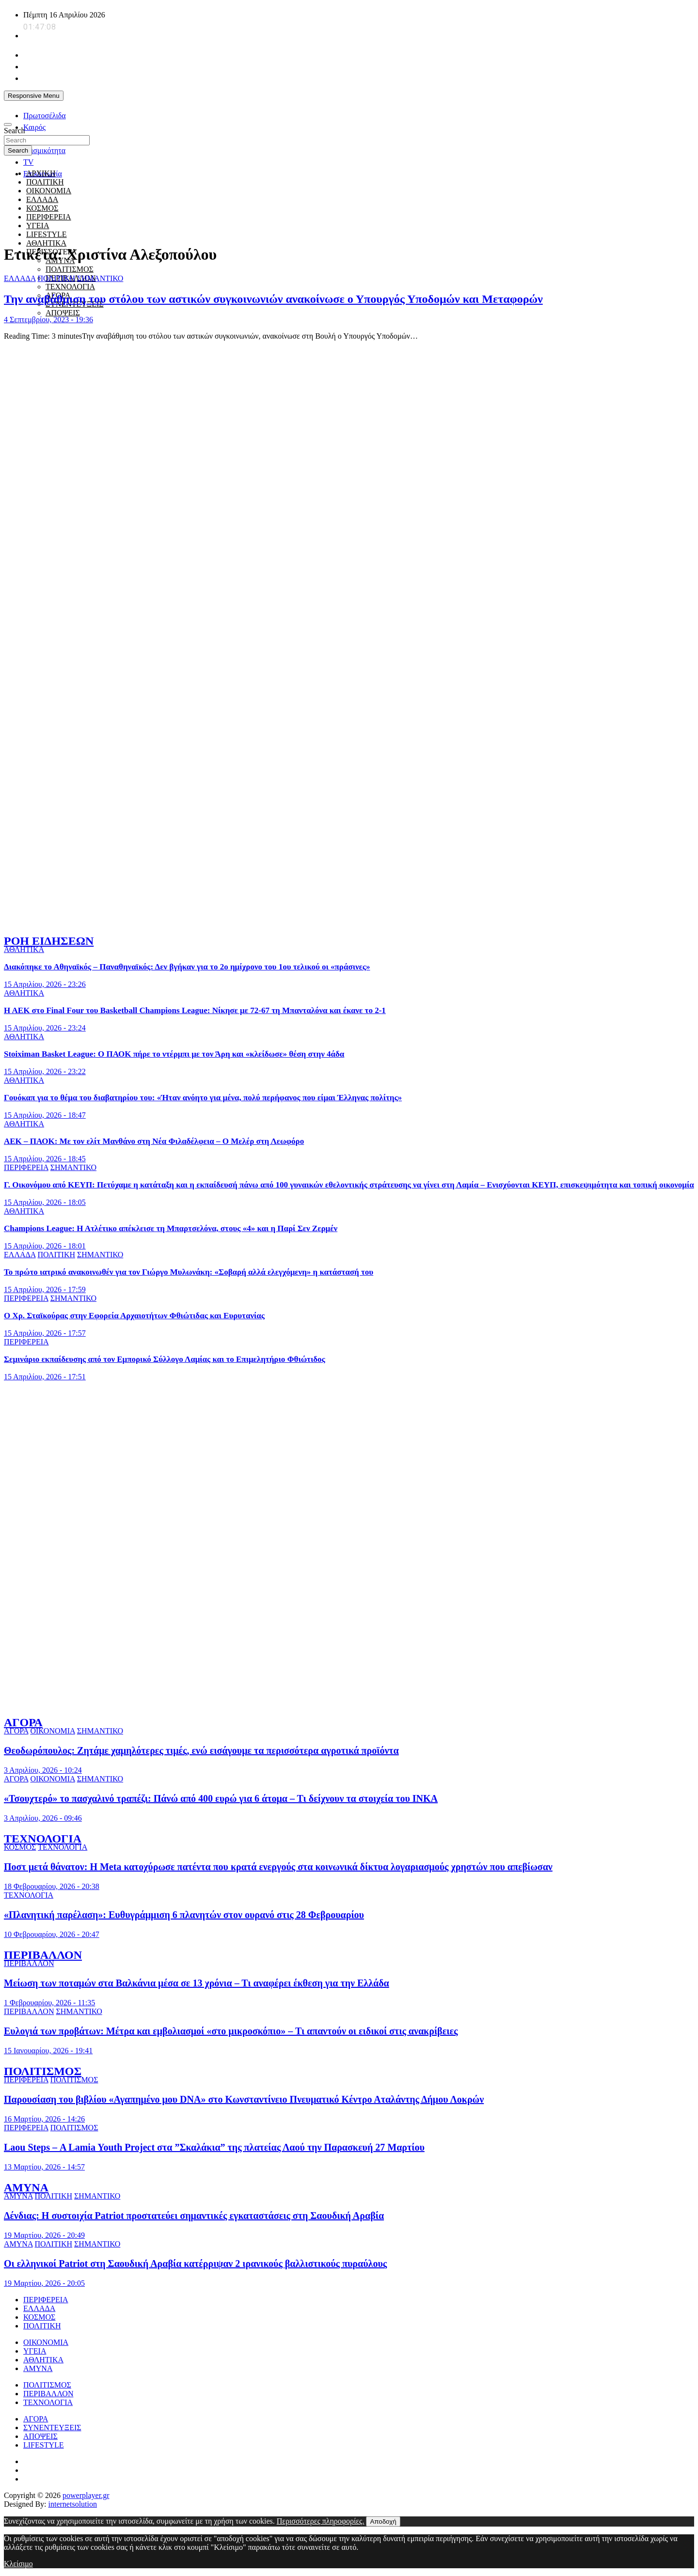 This screenshot has height=2576, width=698. I want to click on 15 Απριλίου, 2026 - 17:59, so click(45, 1289).